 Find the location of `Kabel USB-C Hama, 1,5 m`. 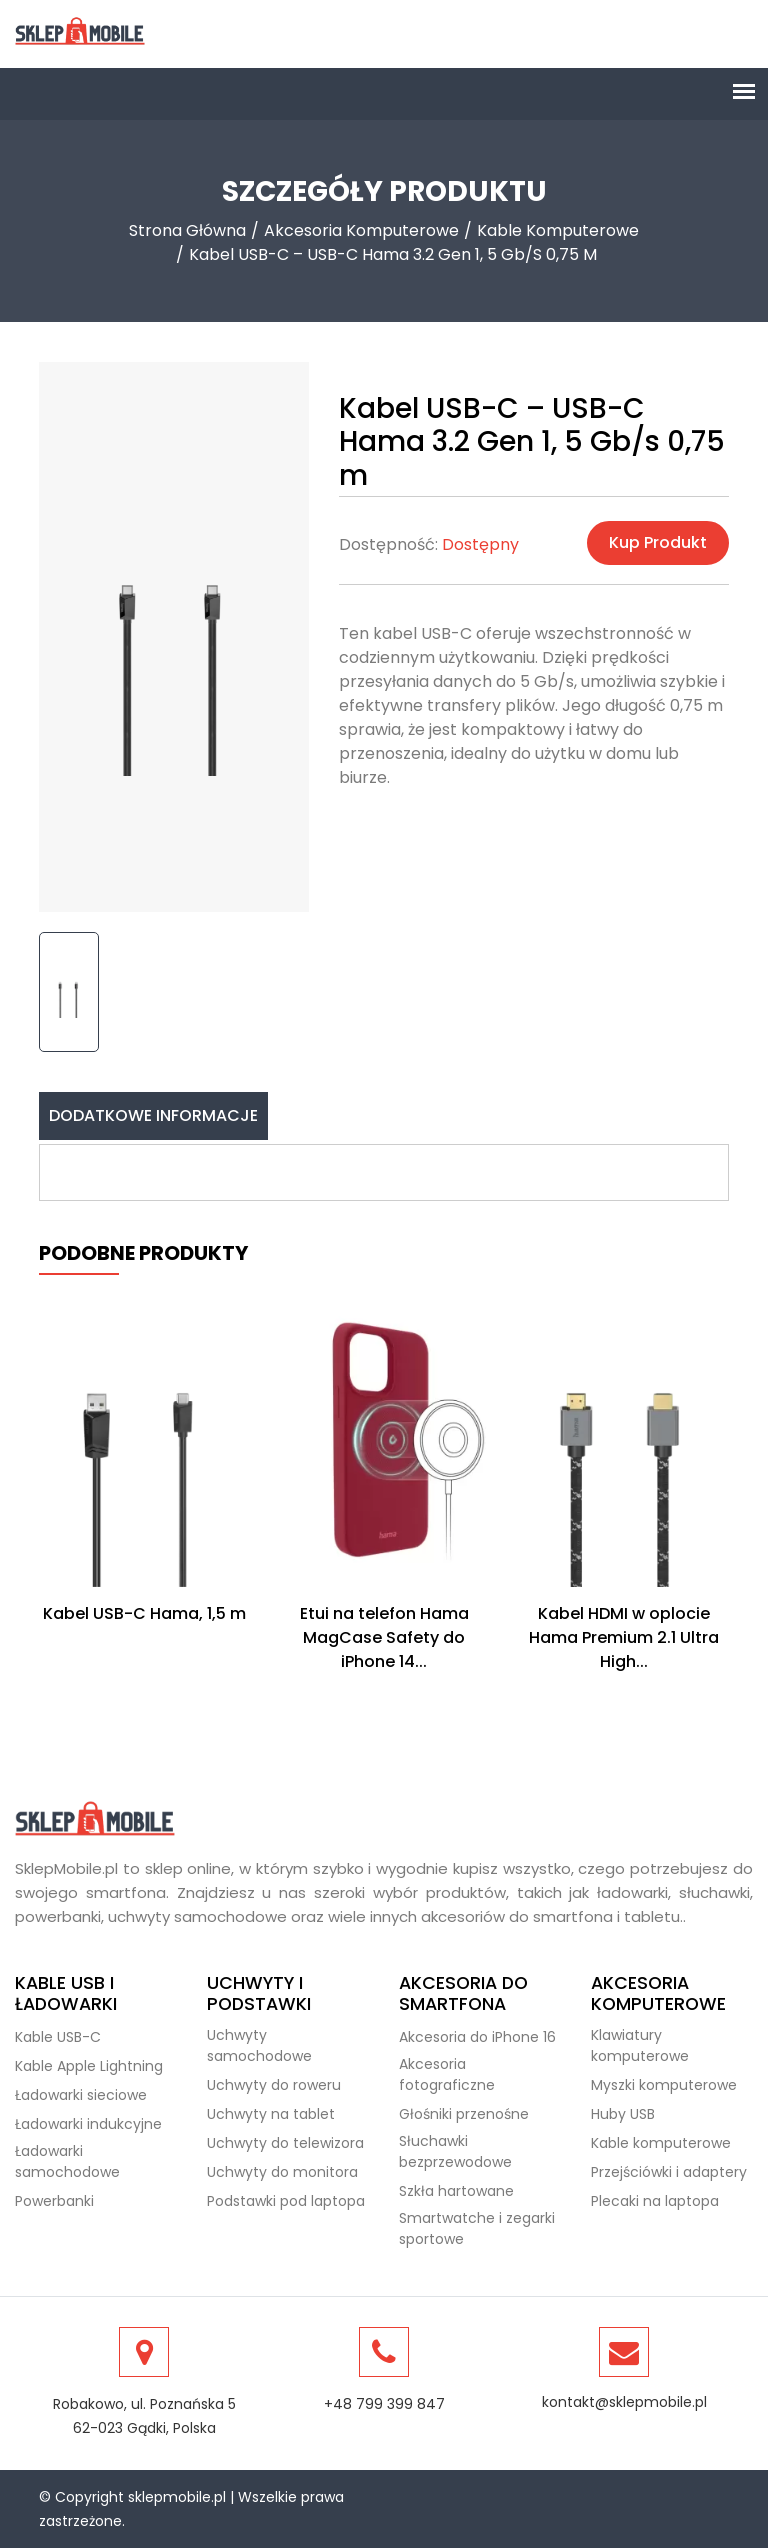

Kabel USB-C Hama, 1,5 m is located at coordinates (144, 1613).